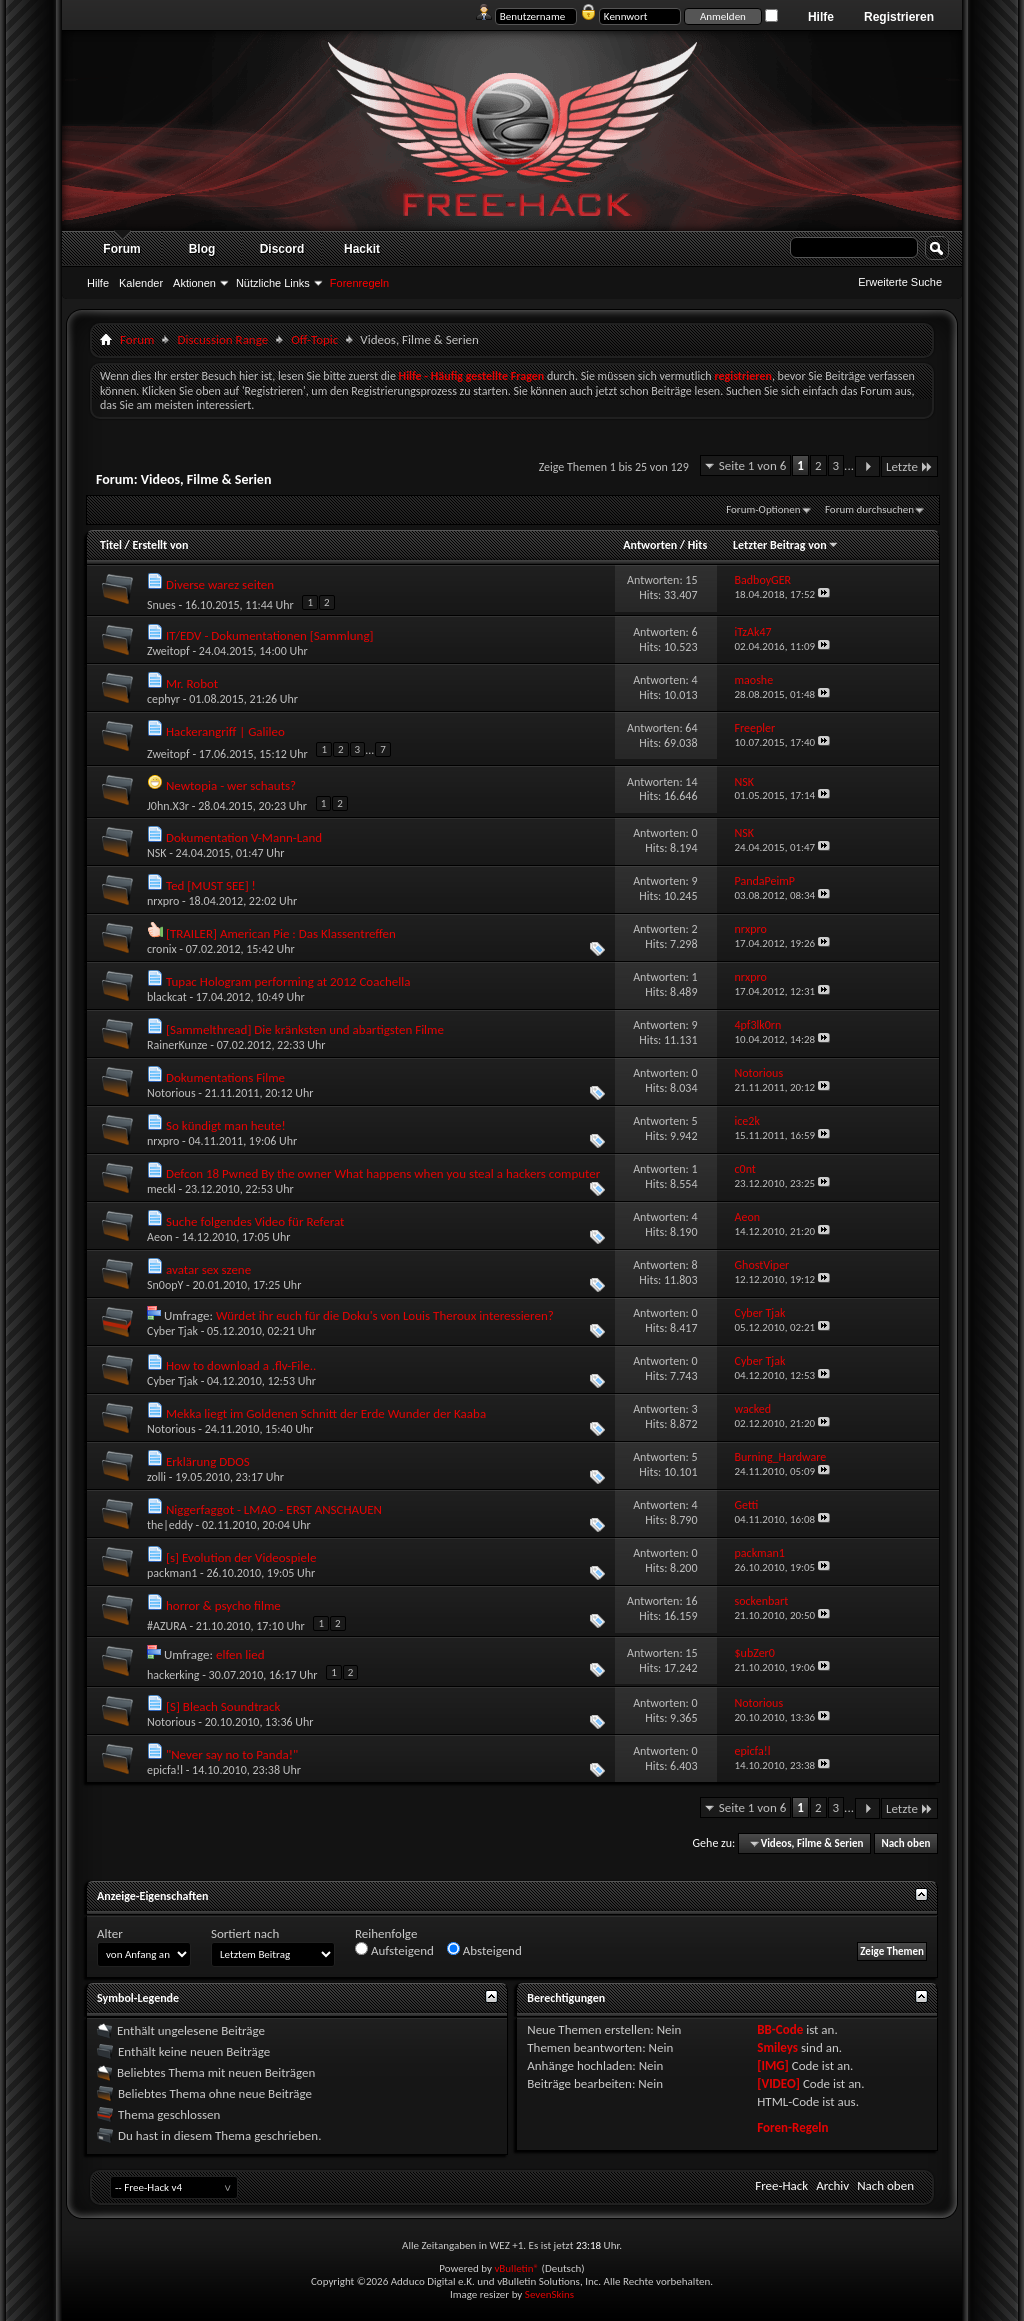 The height and width of the screenshot is (2321, 1024). What do you see at coordinates (171, 1093) in the screenshot?
I see `Notorious` at bounding box center [171, 1093].